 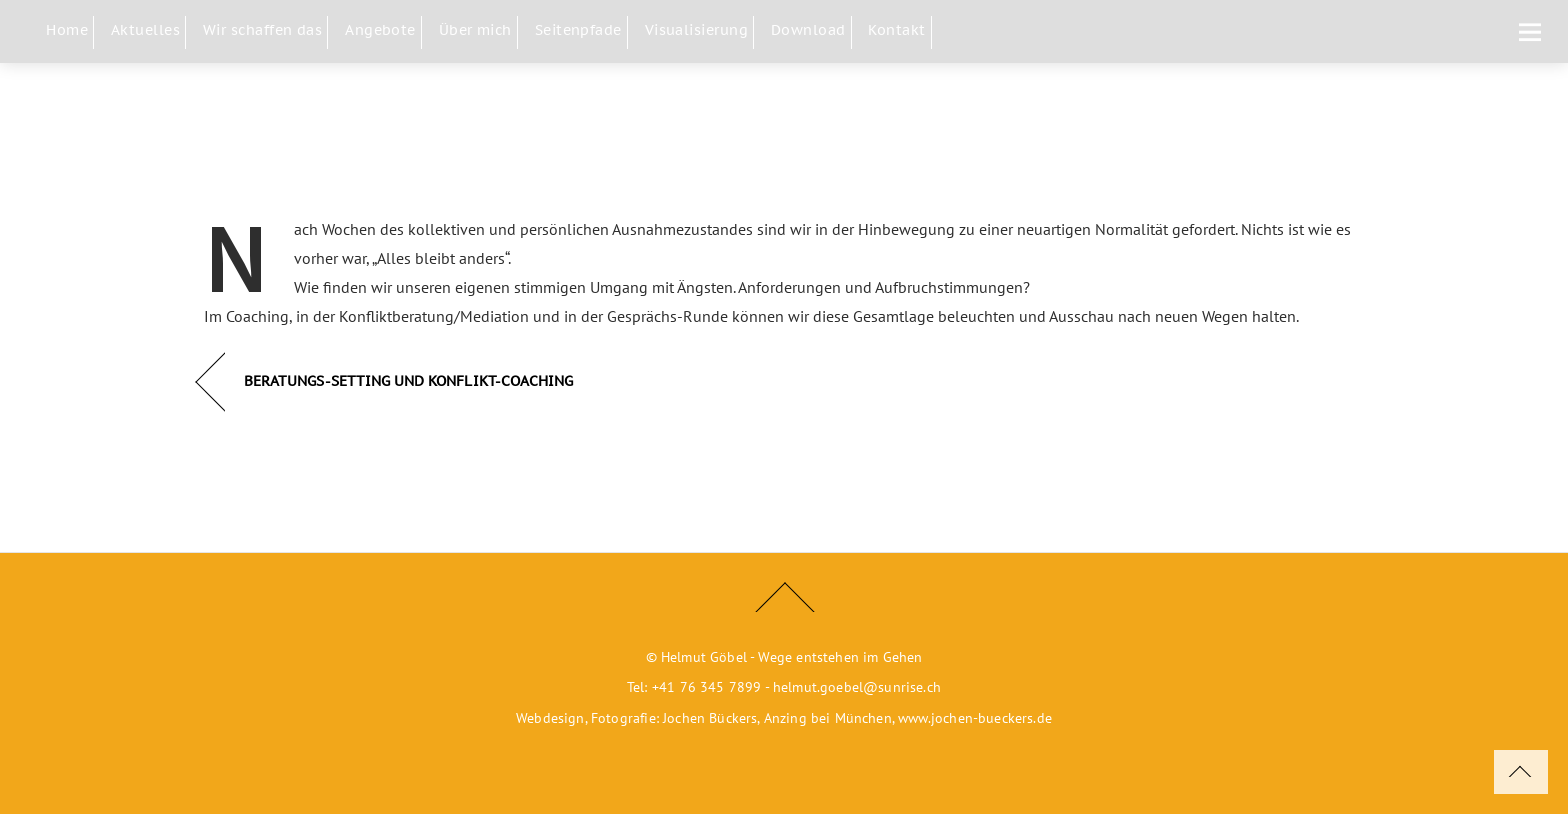 I want to click on www.jochen-bueckers.de, so click(x=975, y=718).